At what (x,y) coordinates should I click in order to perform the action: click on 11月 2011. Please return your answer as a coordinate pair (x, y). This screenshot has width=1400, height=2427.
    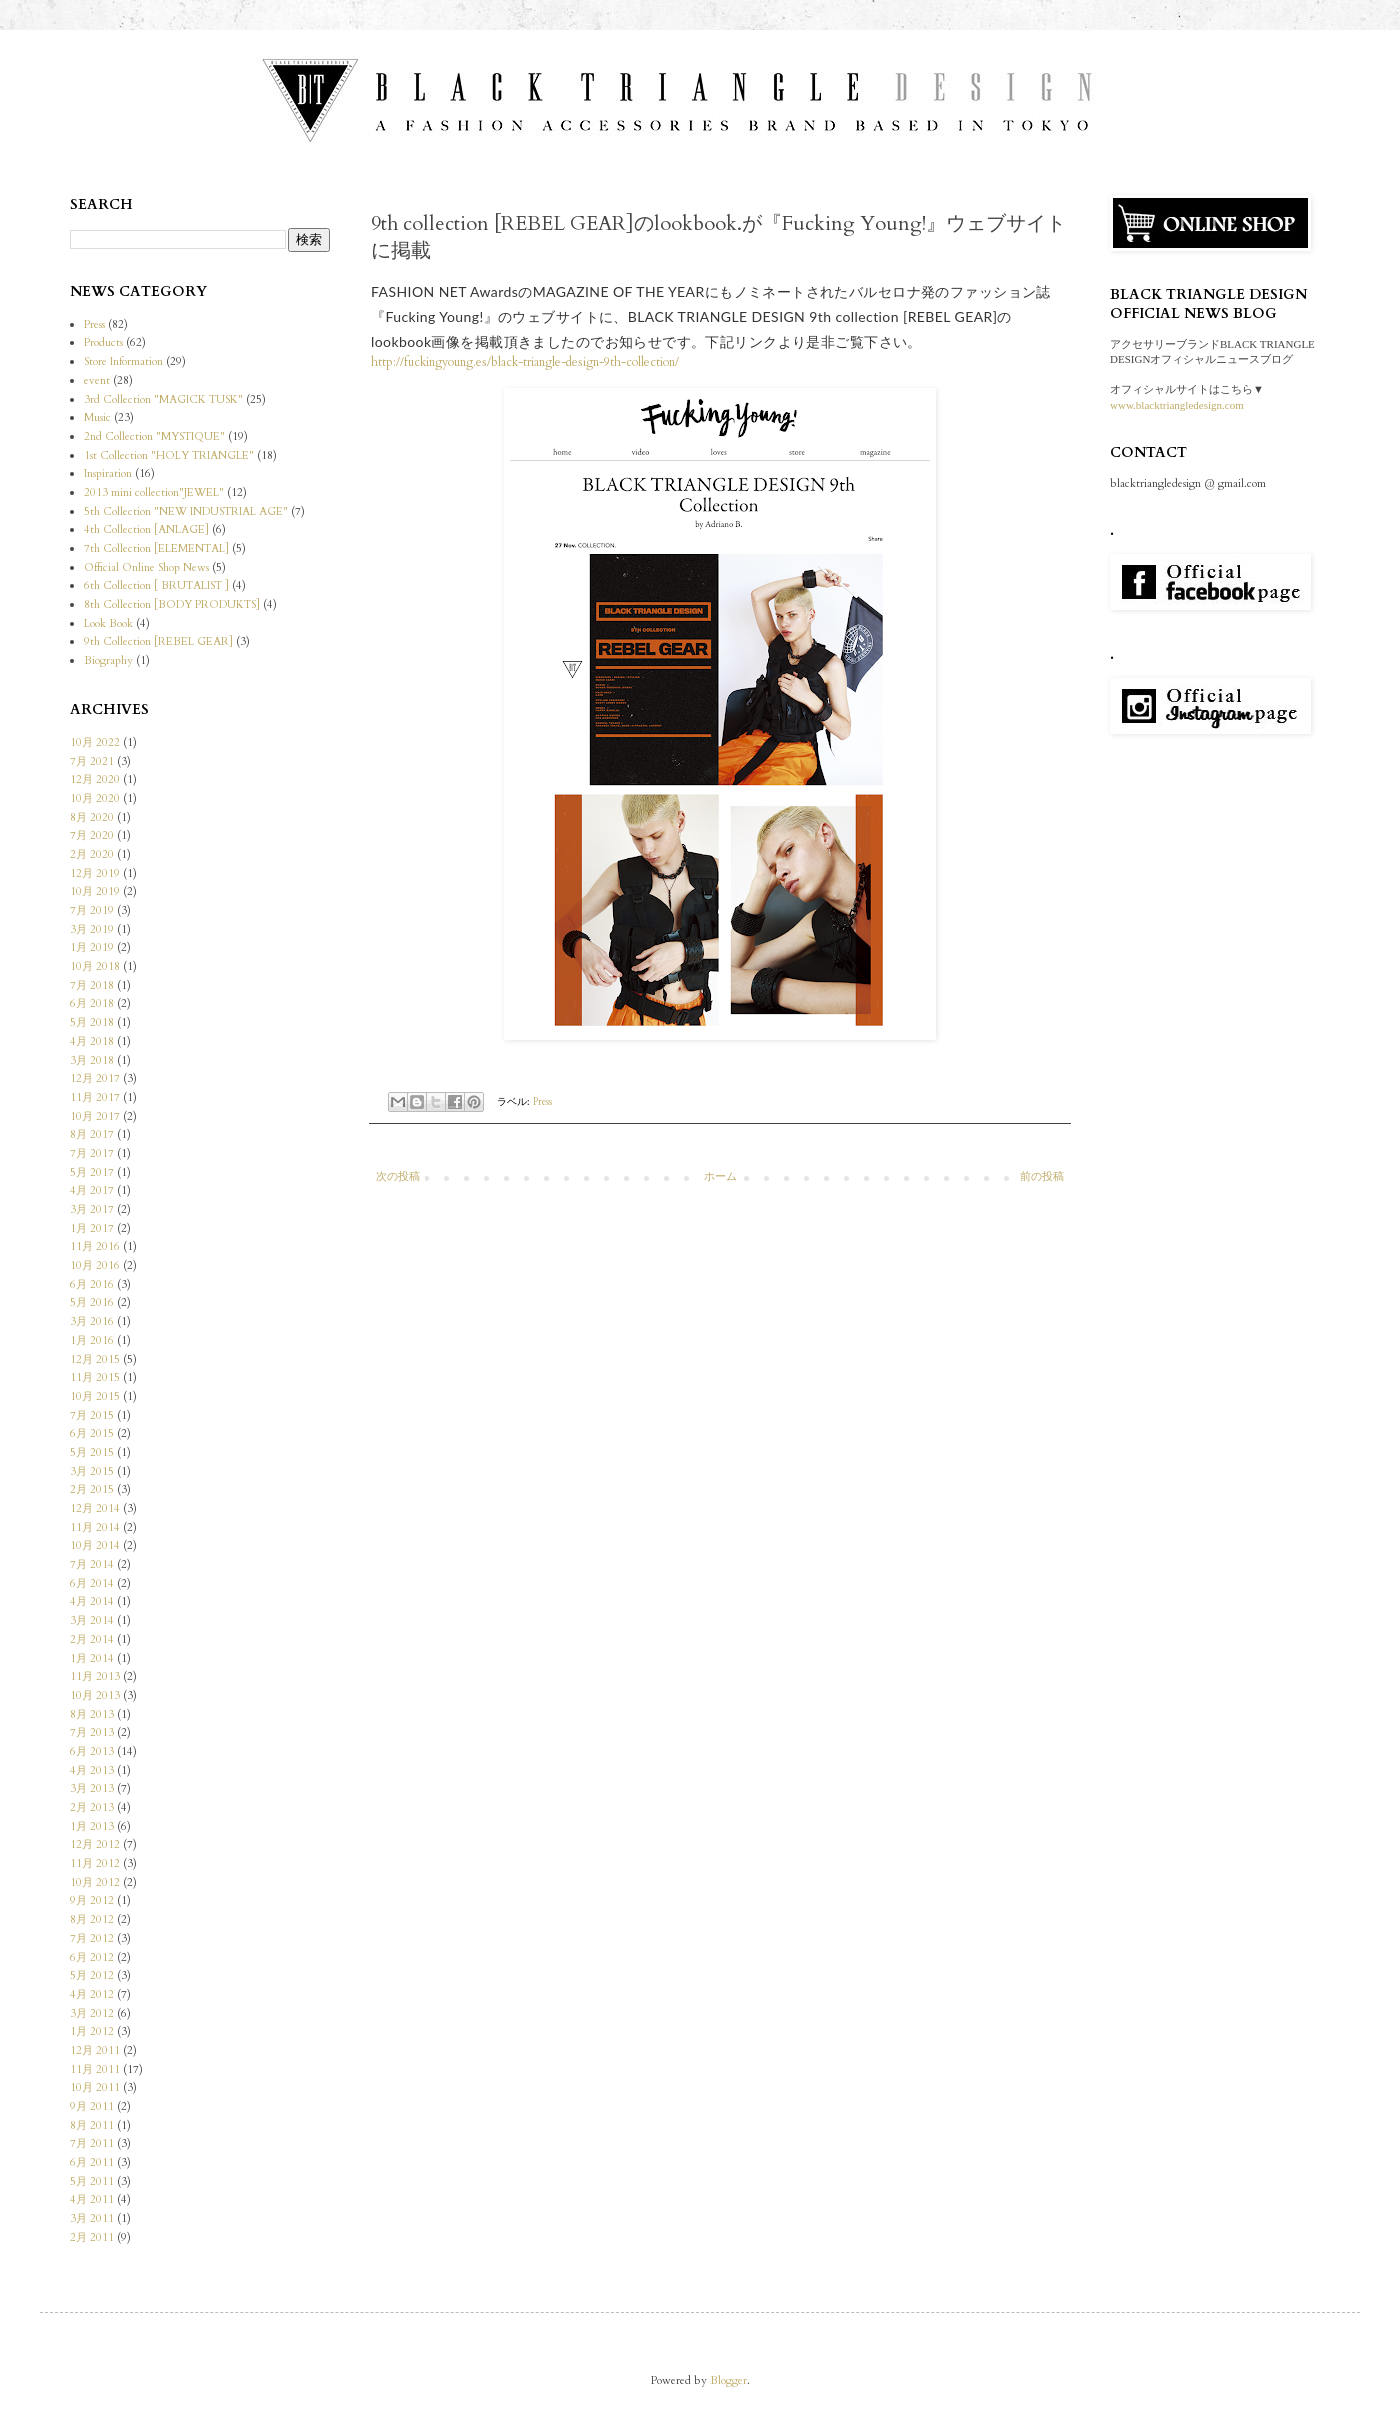
    Looking at the image, I should click on (95, 2069).